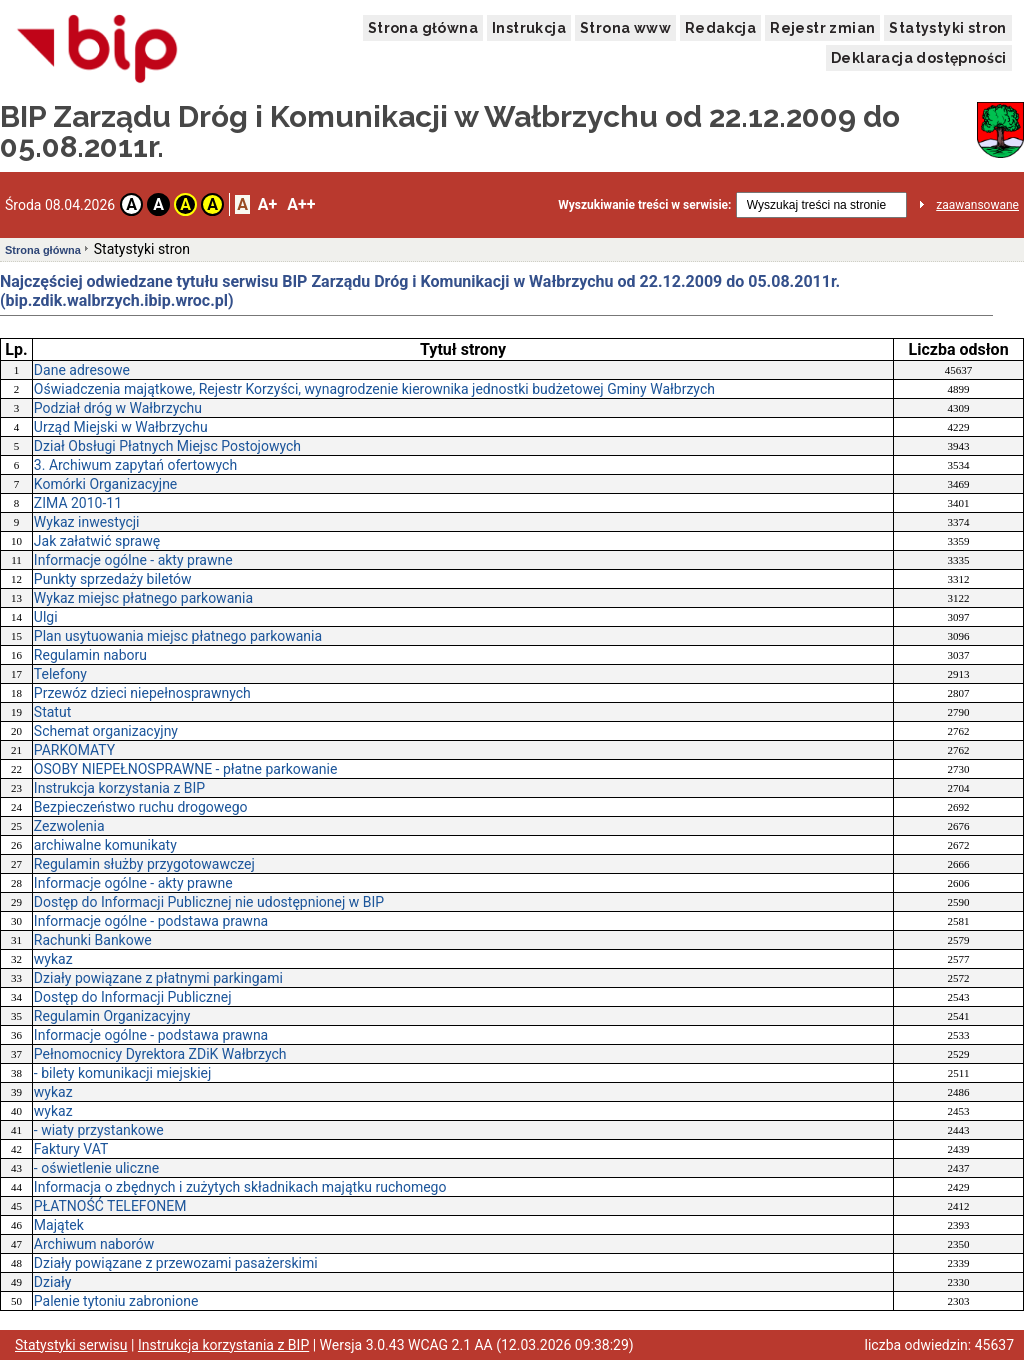 The width and height of the screenshot is (1024, 1360). I want to click on Przewóz dzieci niepełnosprawnych, so click(142, 693).